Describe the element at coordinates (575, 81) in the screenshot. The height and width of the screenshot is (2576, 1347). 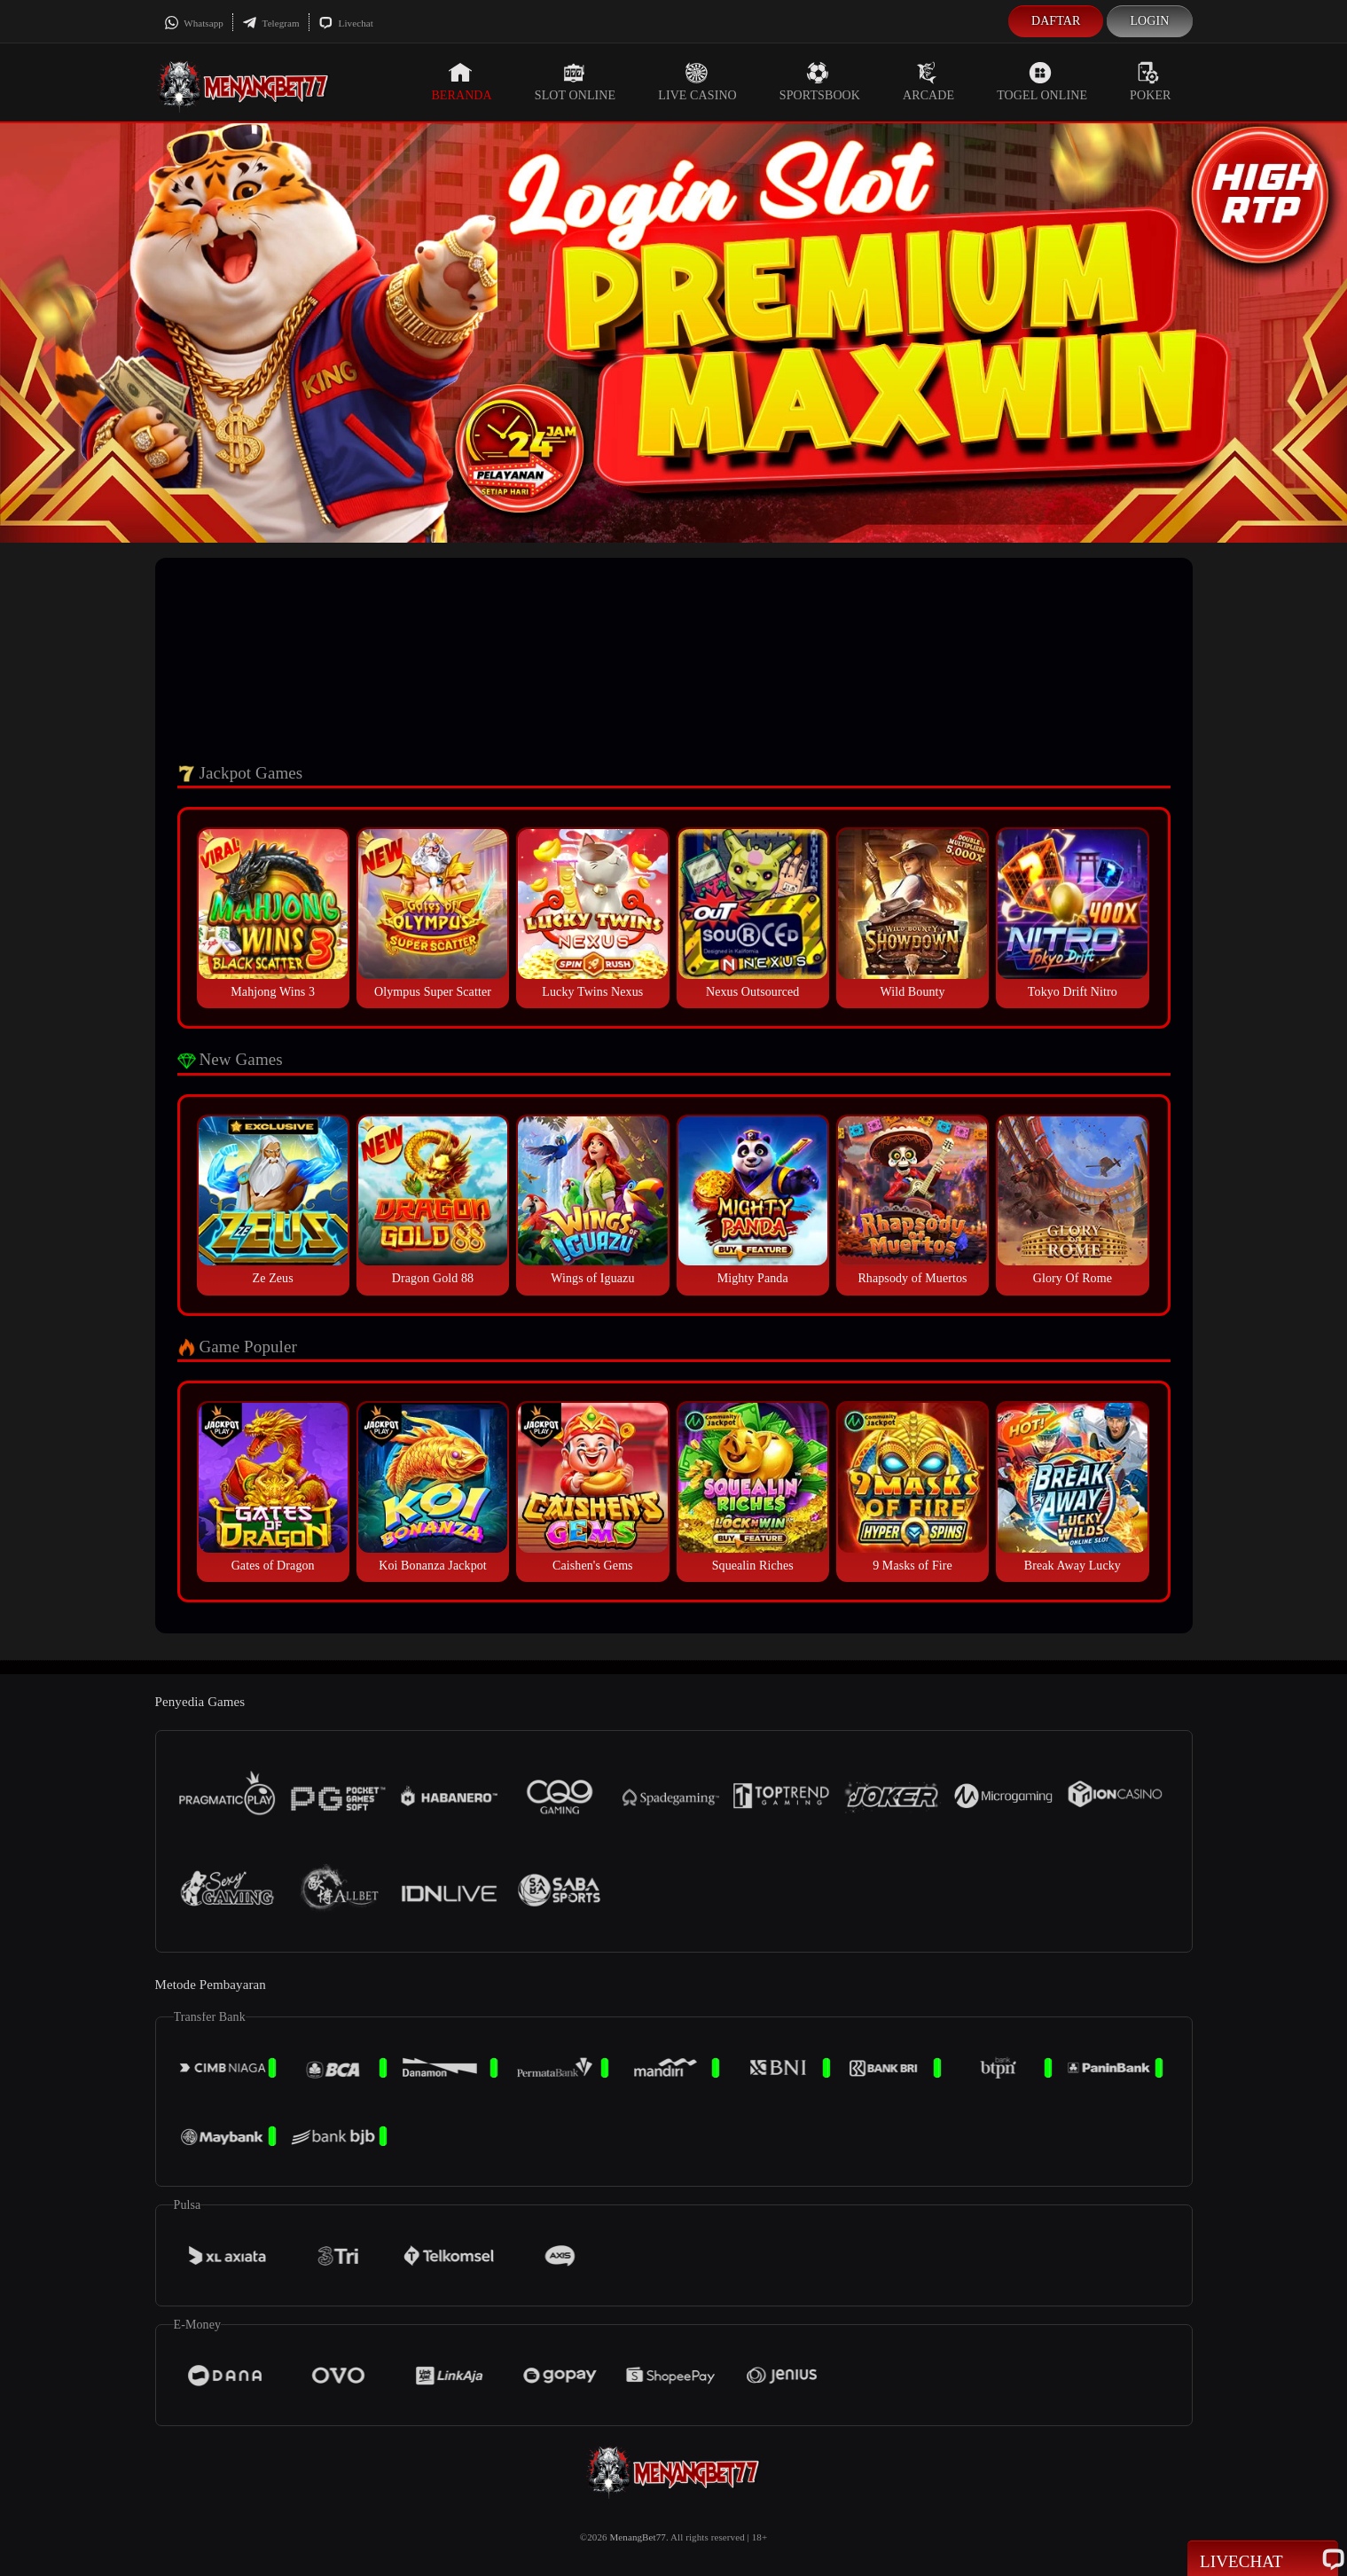
I see `Slot Online` at that location.